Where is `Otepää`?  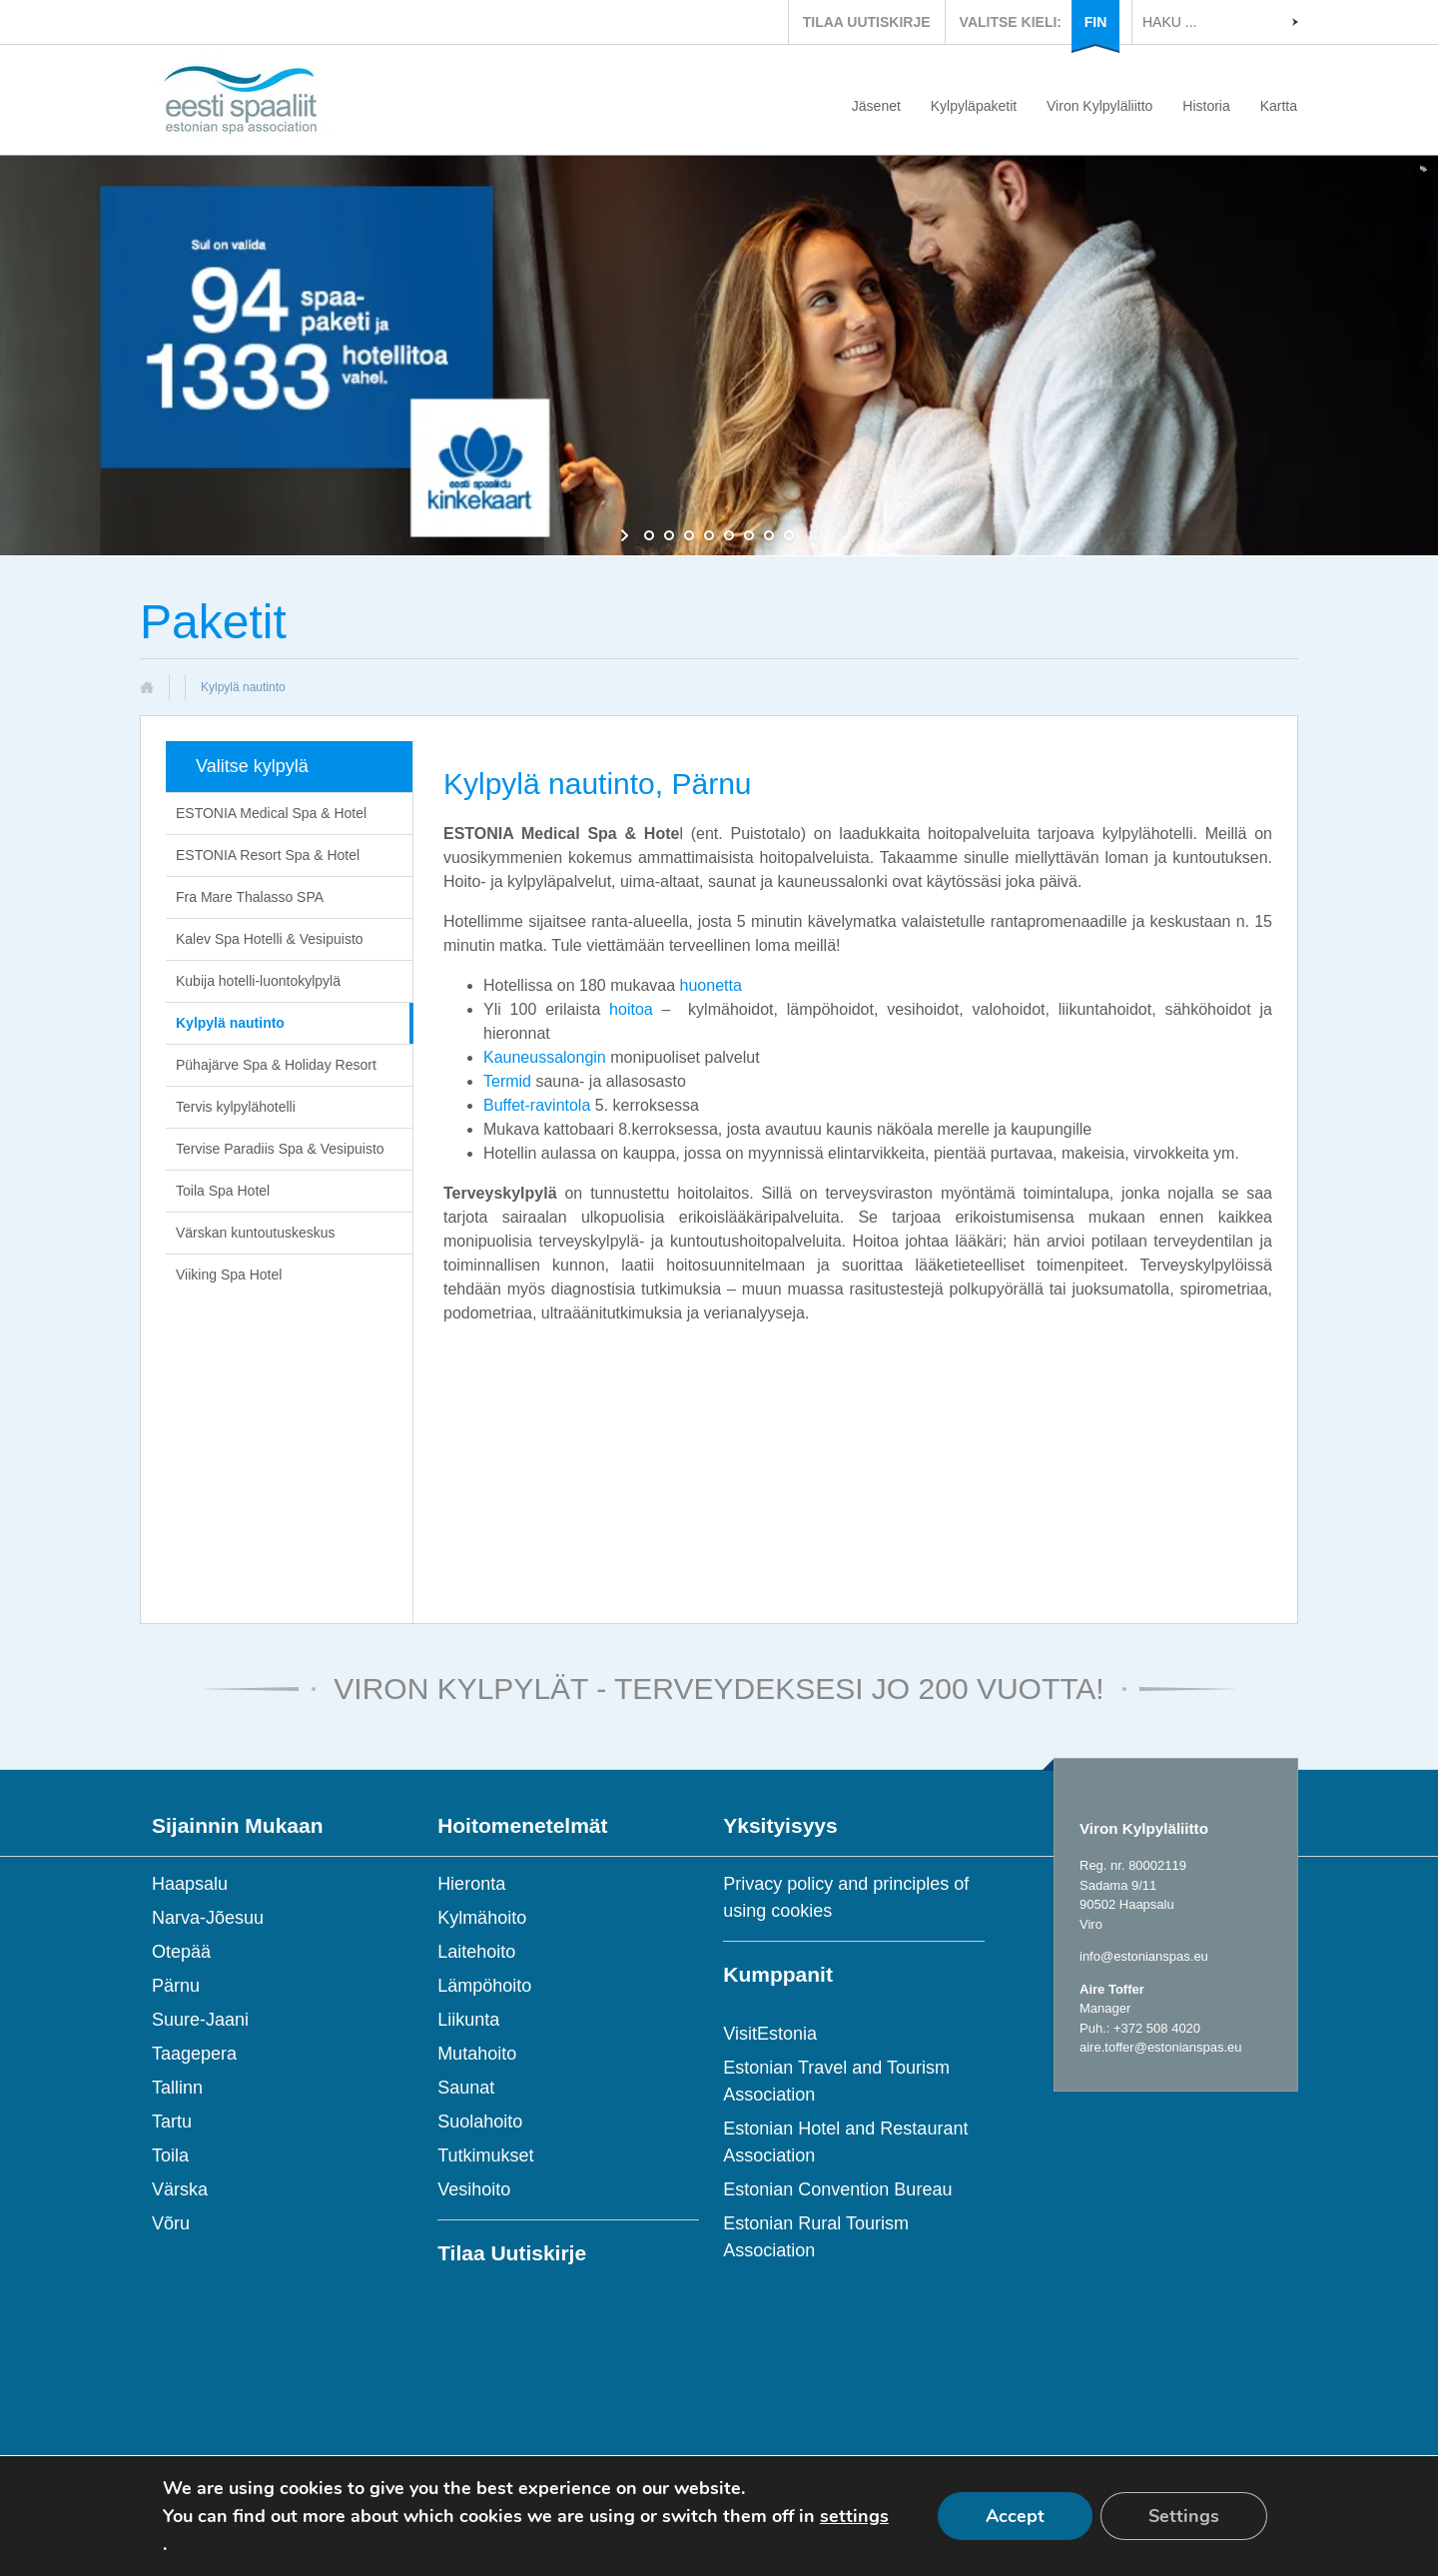 Otepää is located at coordinates (181, 1952).